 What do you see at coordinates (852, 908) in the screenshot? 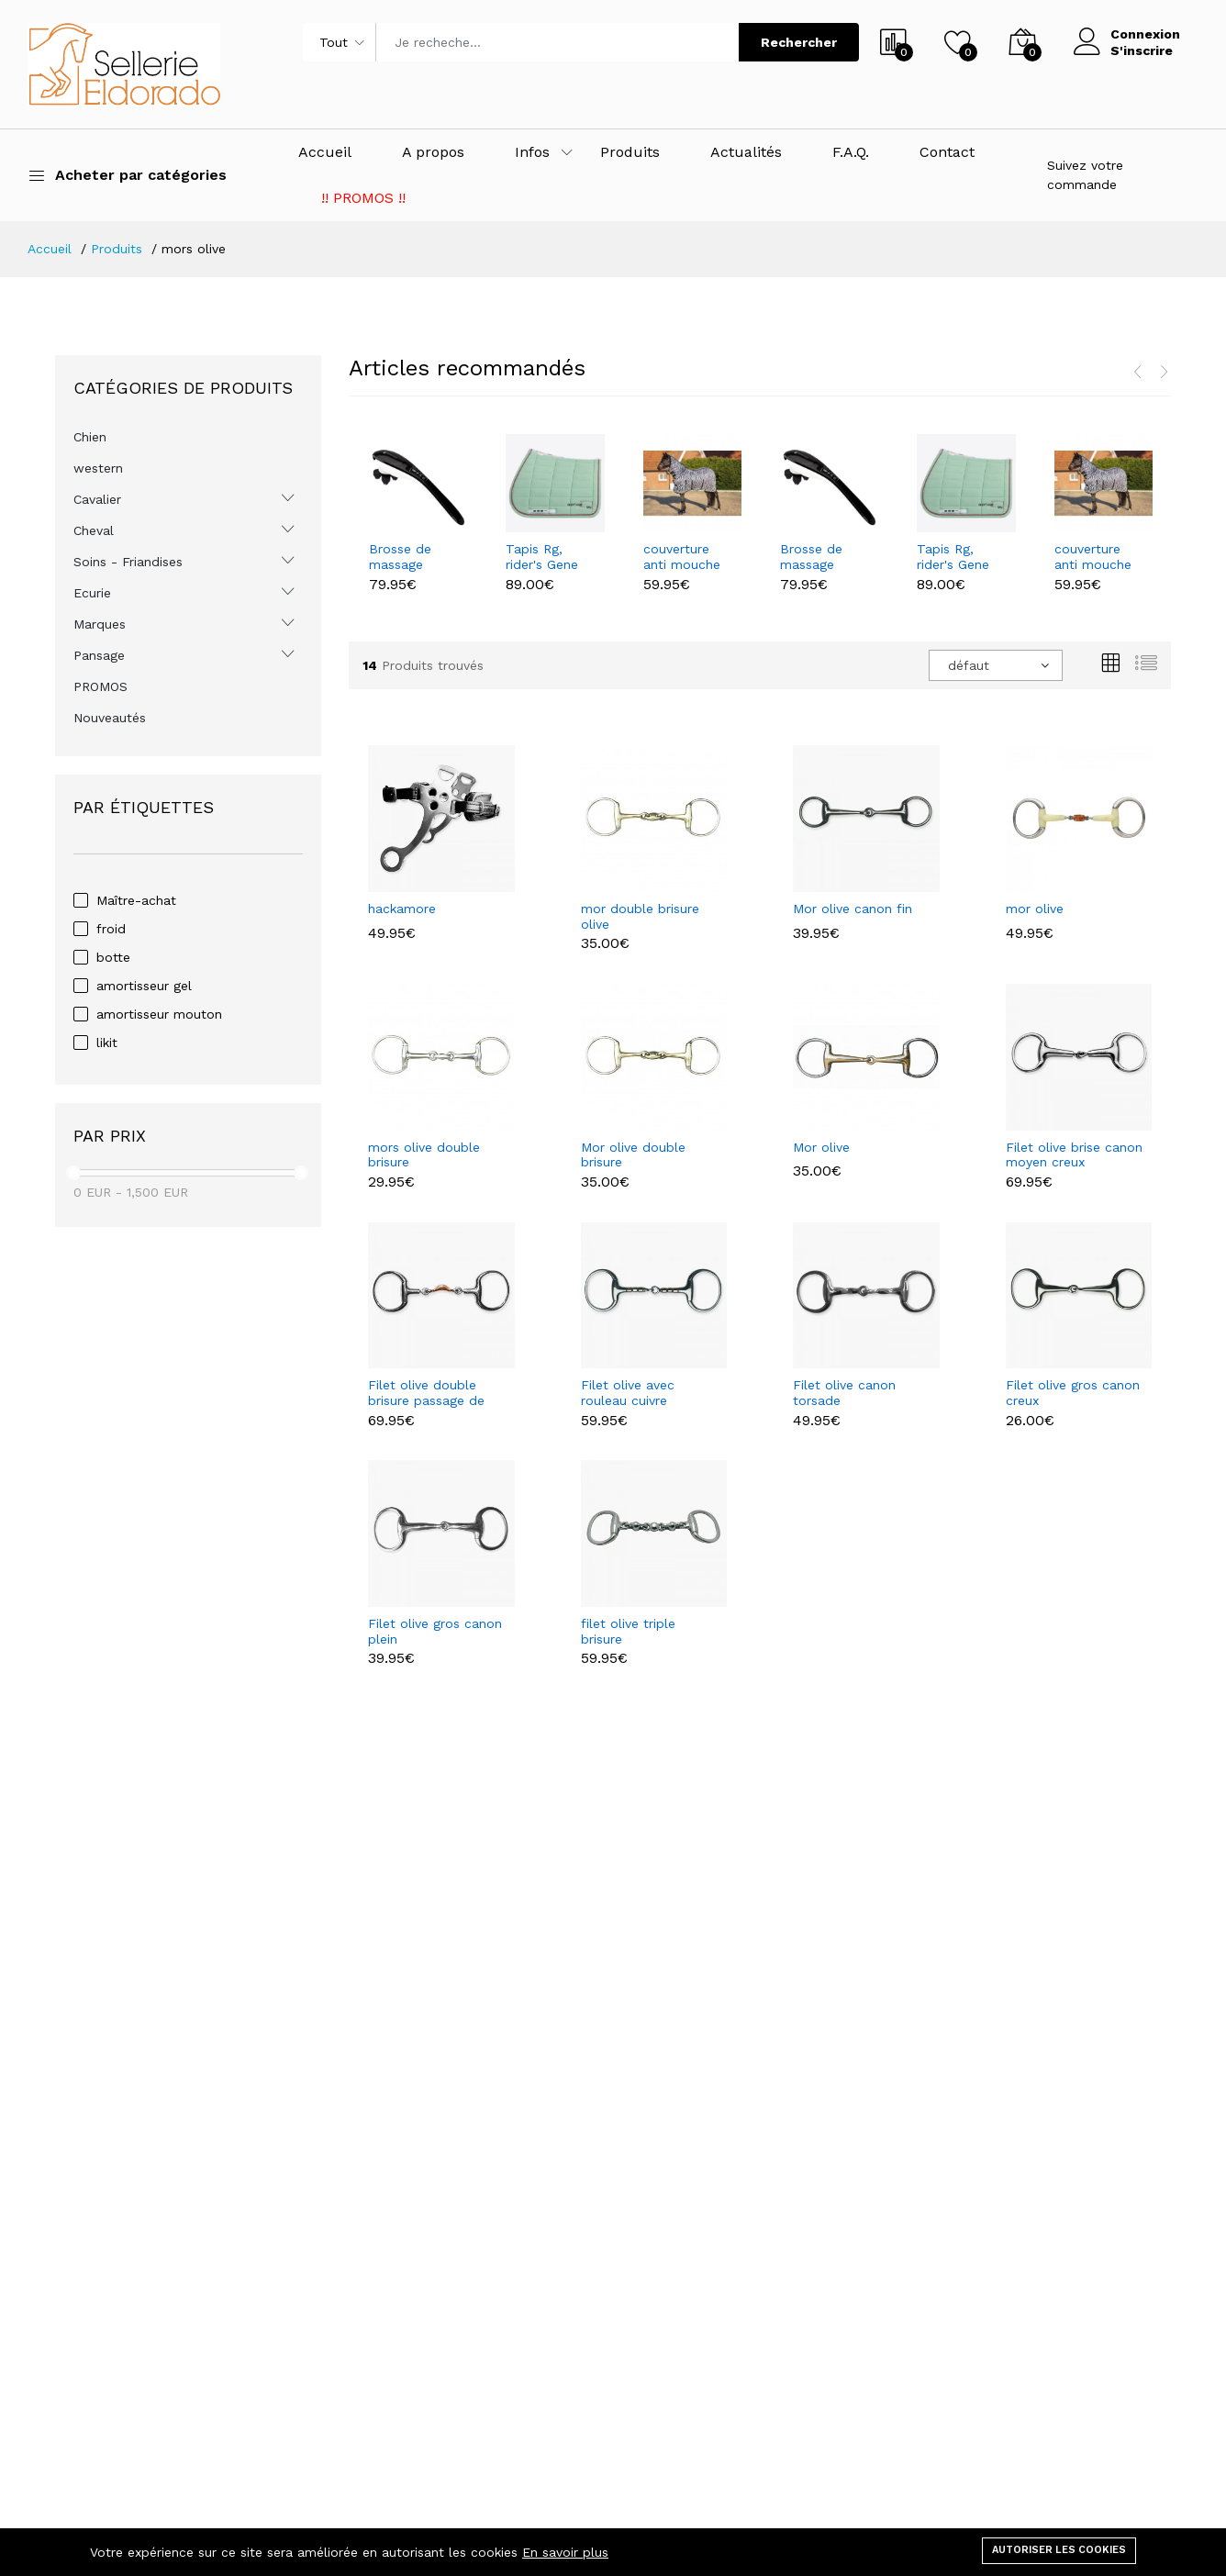
I see `Mor olive canon fin` at bounding box center [852, 908].